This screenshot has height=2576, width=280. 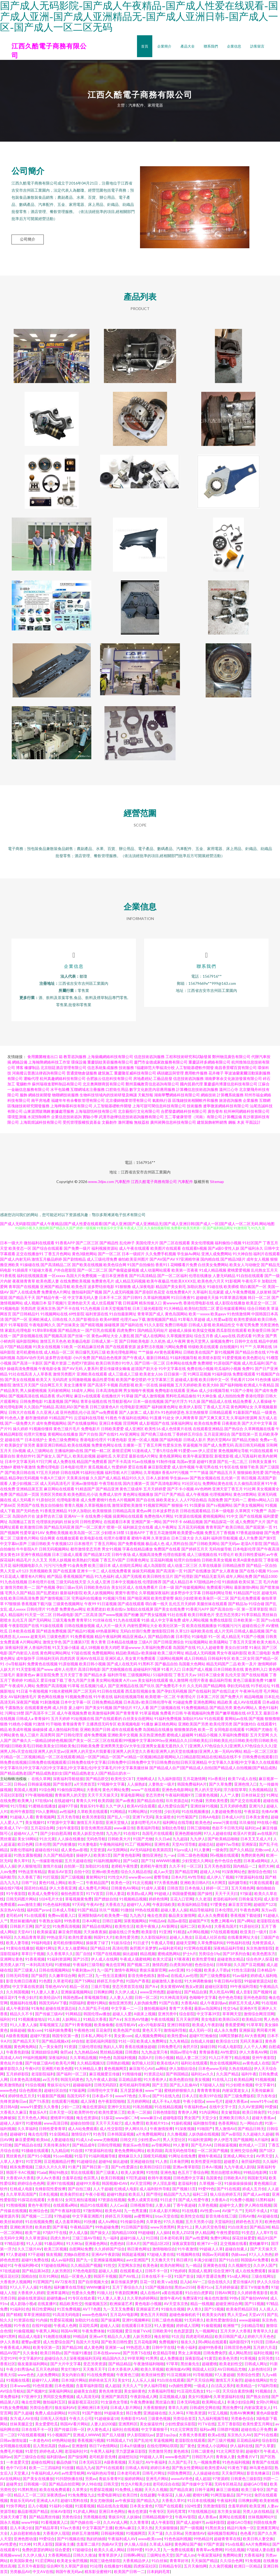 I want to click on 护士h片, so click(x=189, y=1955).